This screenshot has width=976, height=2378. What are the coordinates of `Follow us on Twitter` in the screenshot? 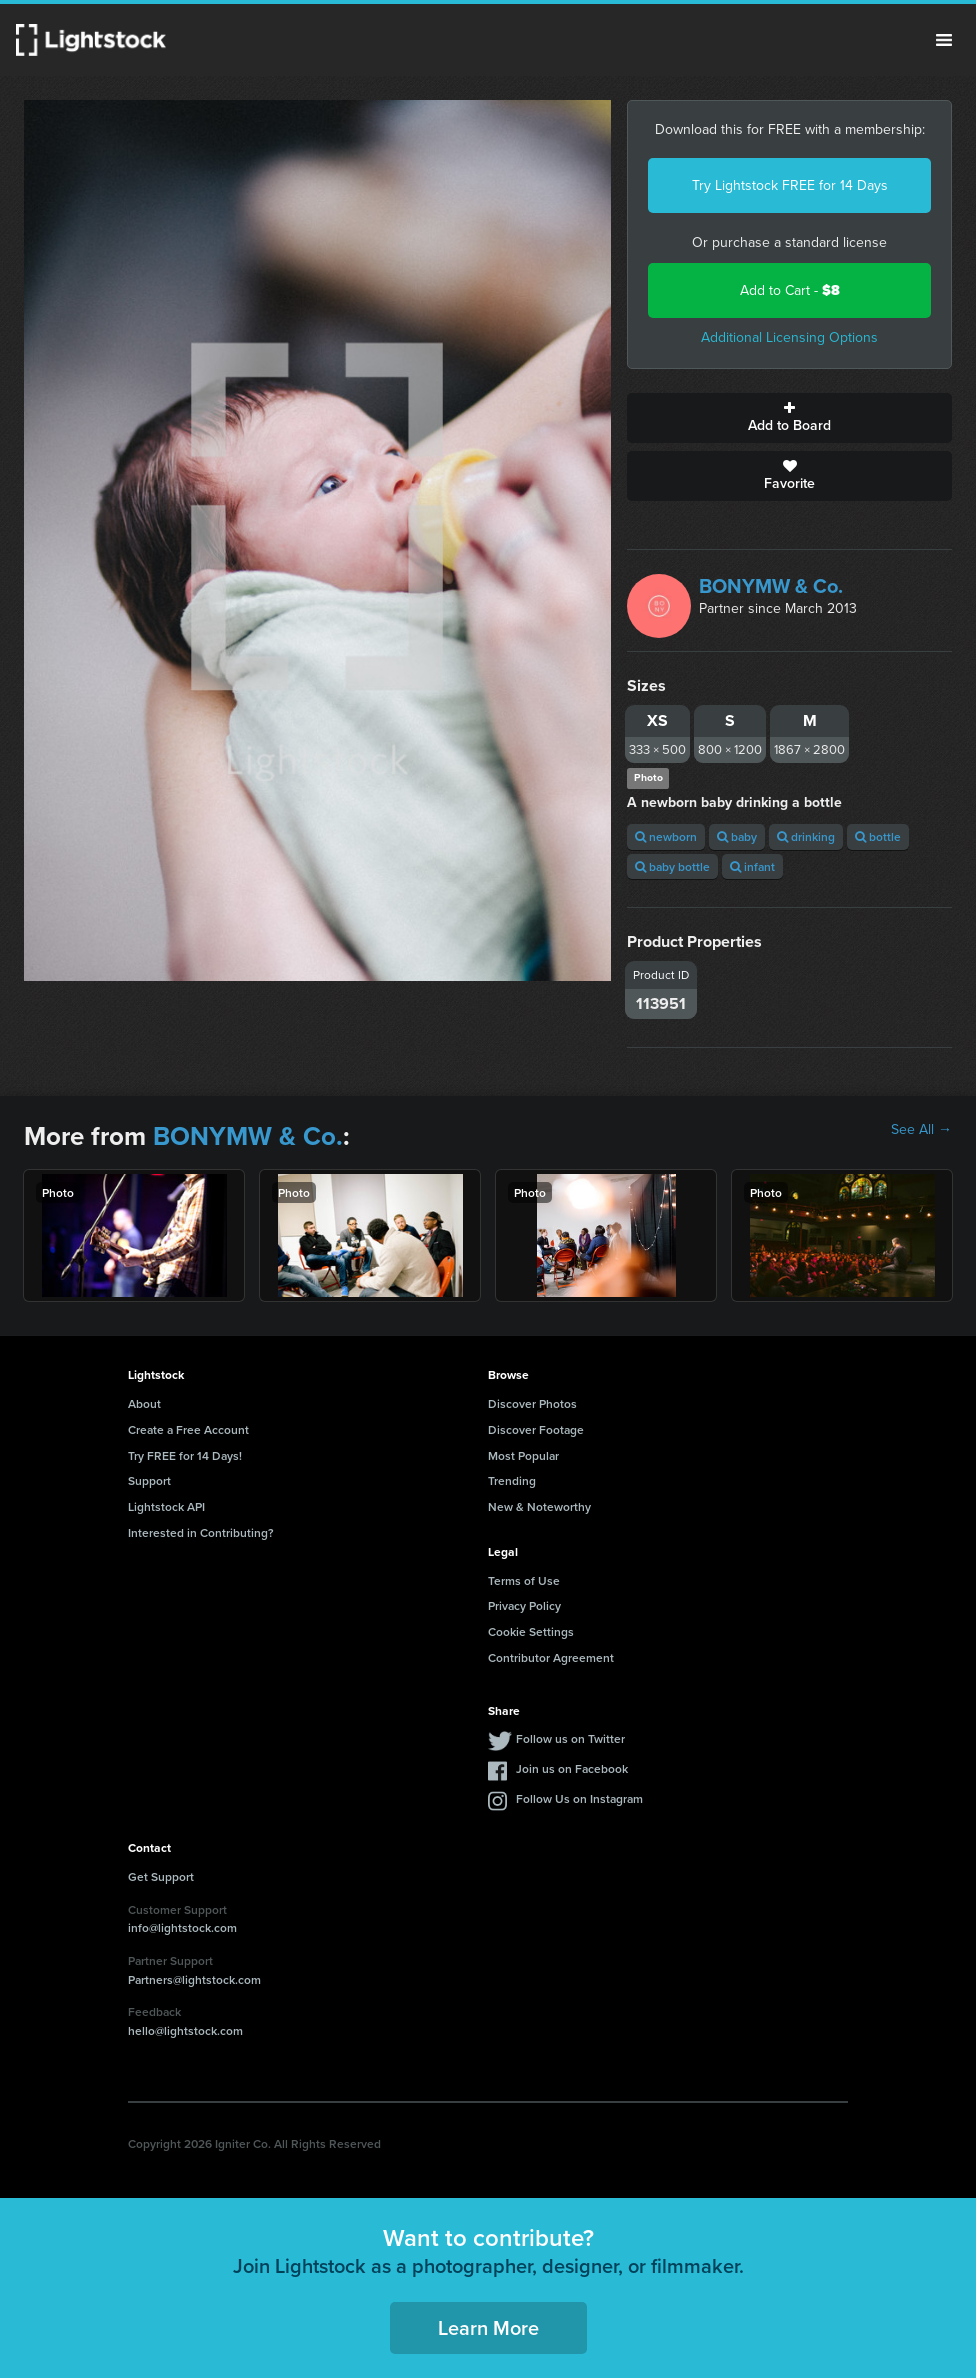 It's located at (570, 1738).